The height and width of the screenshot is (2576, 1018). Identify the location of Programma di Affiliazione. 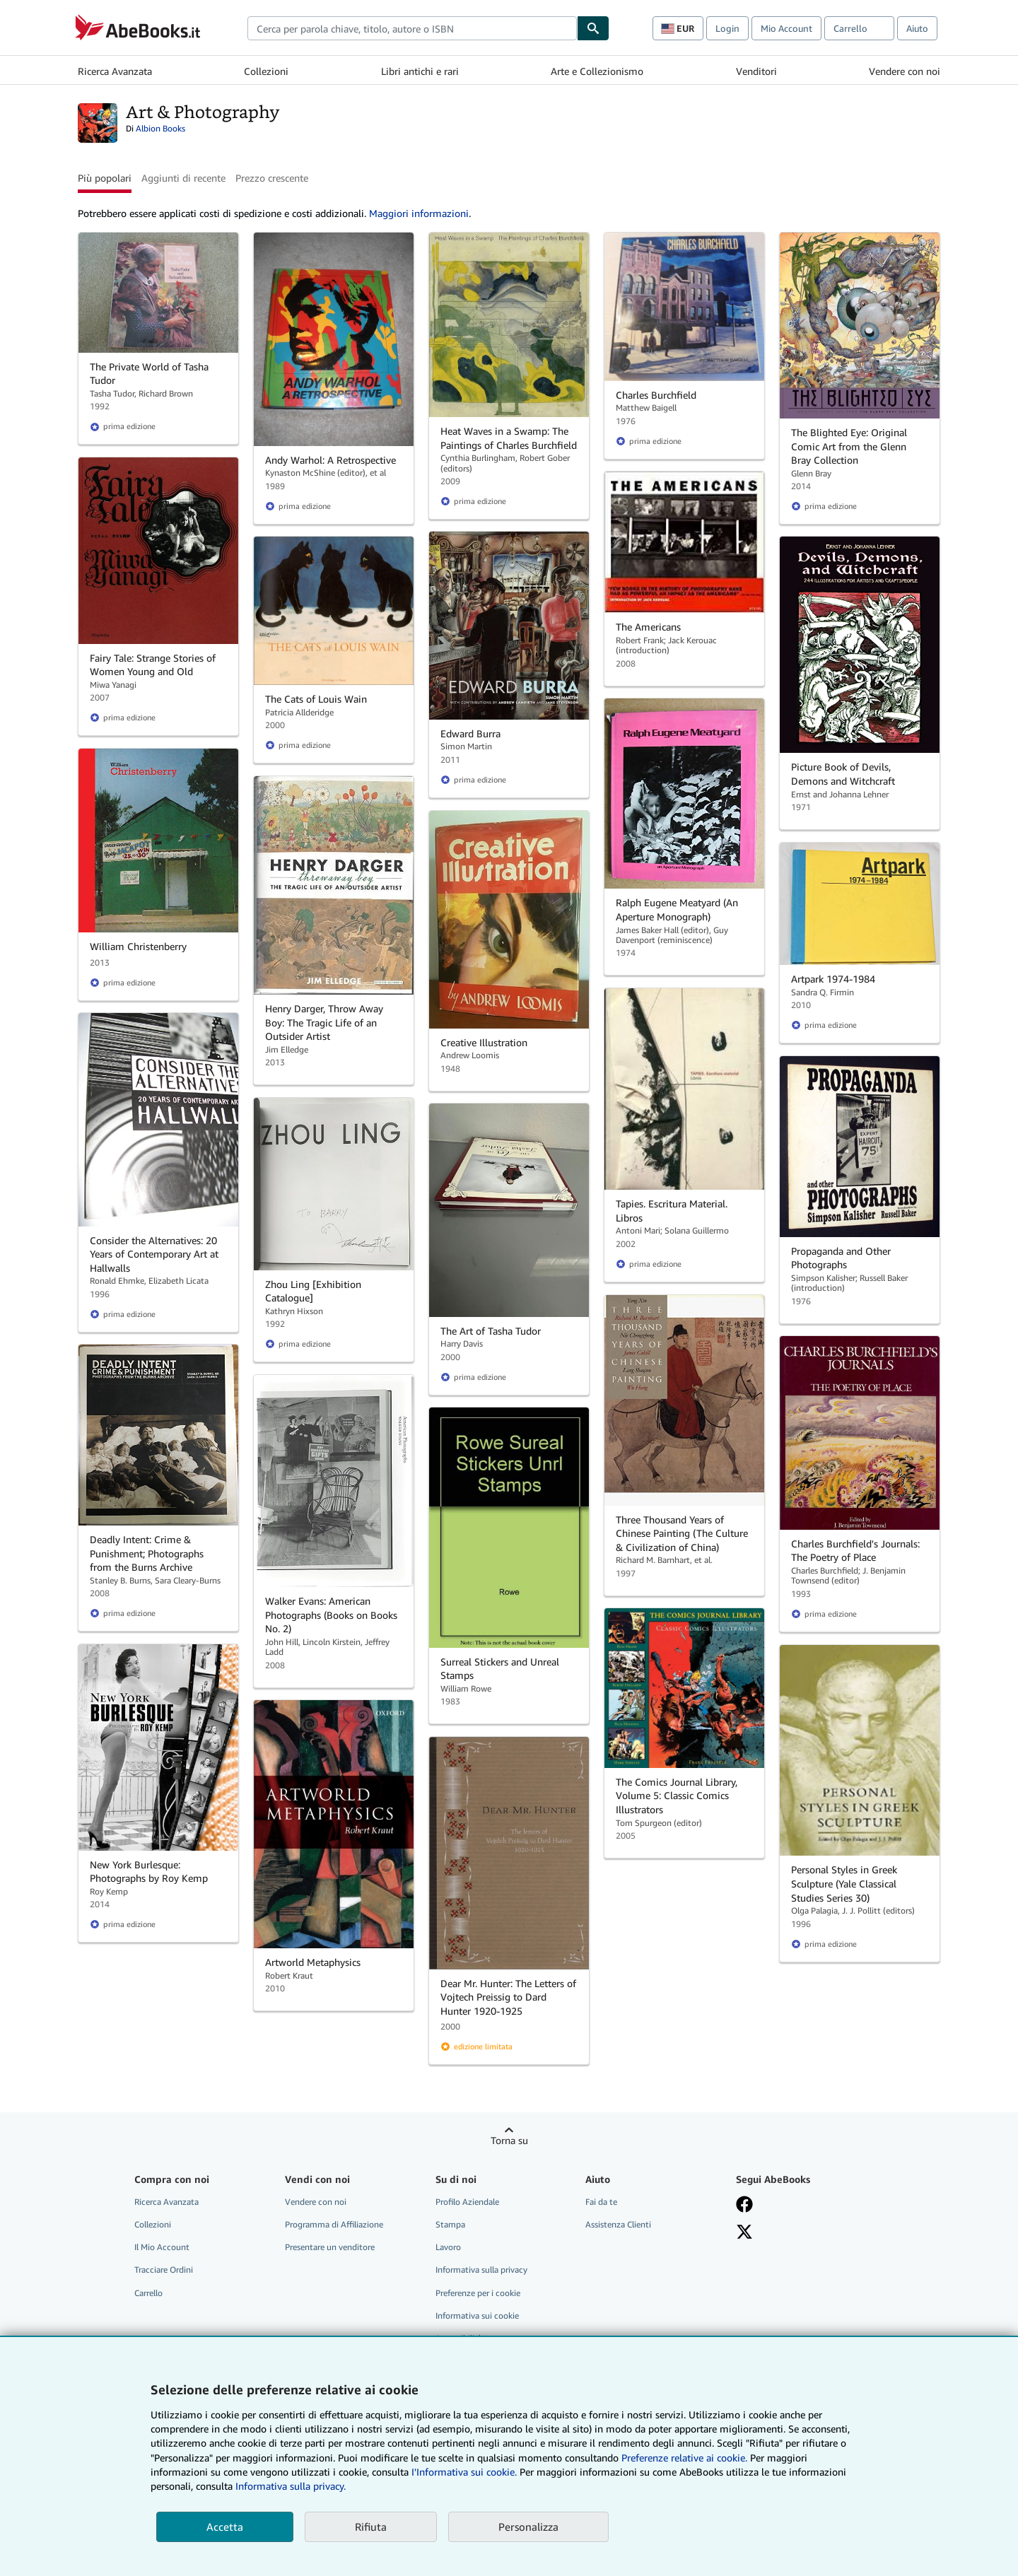
(334, 2224).